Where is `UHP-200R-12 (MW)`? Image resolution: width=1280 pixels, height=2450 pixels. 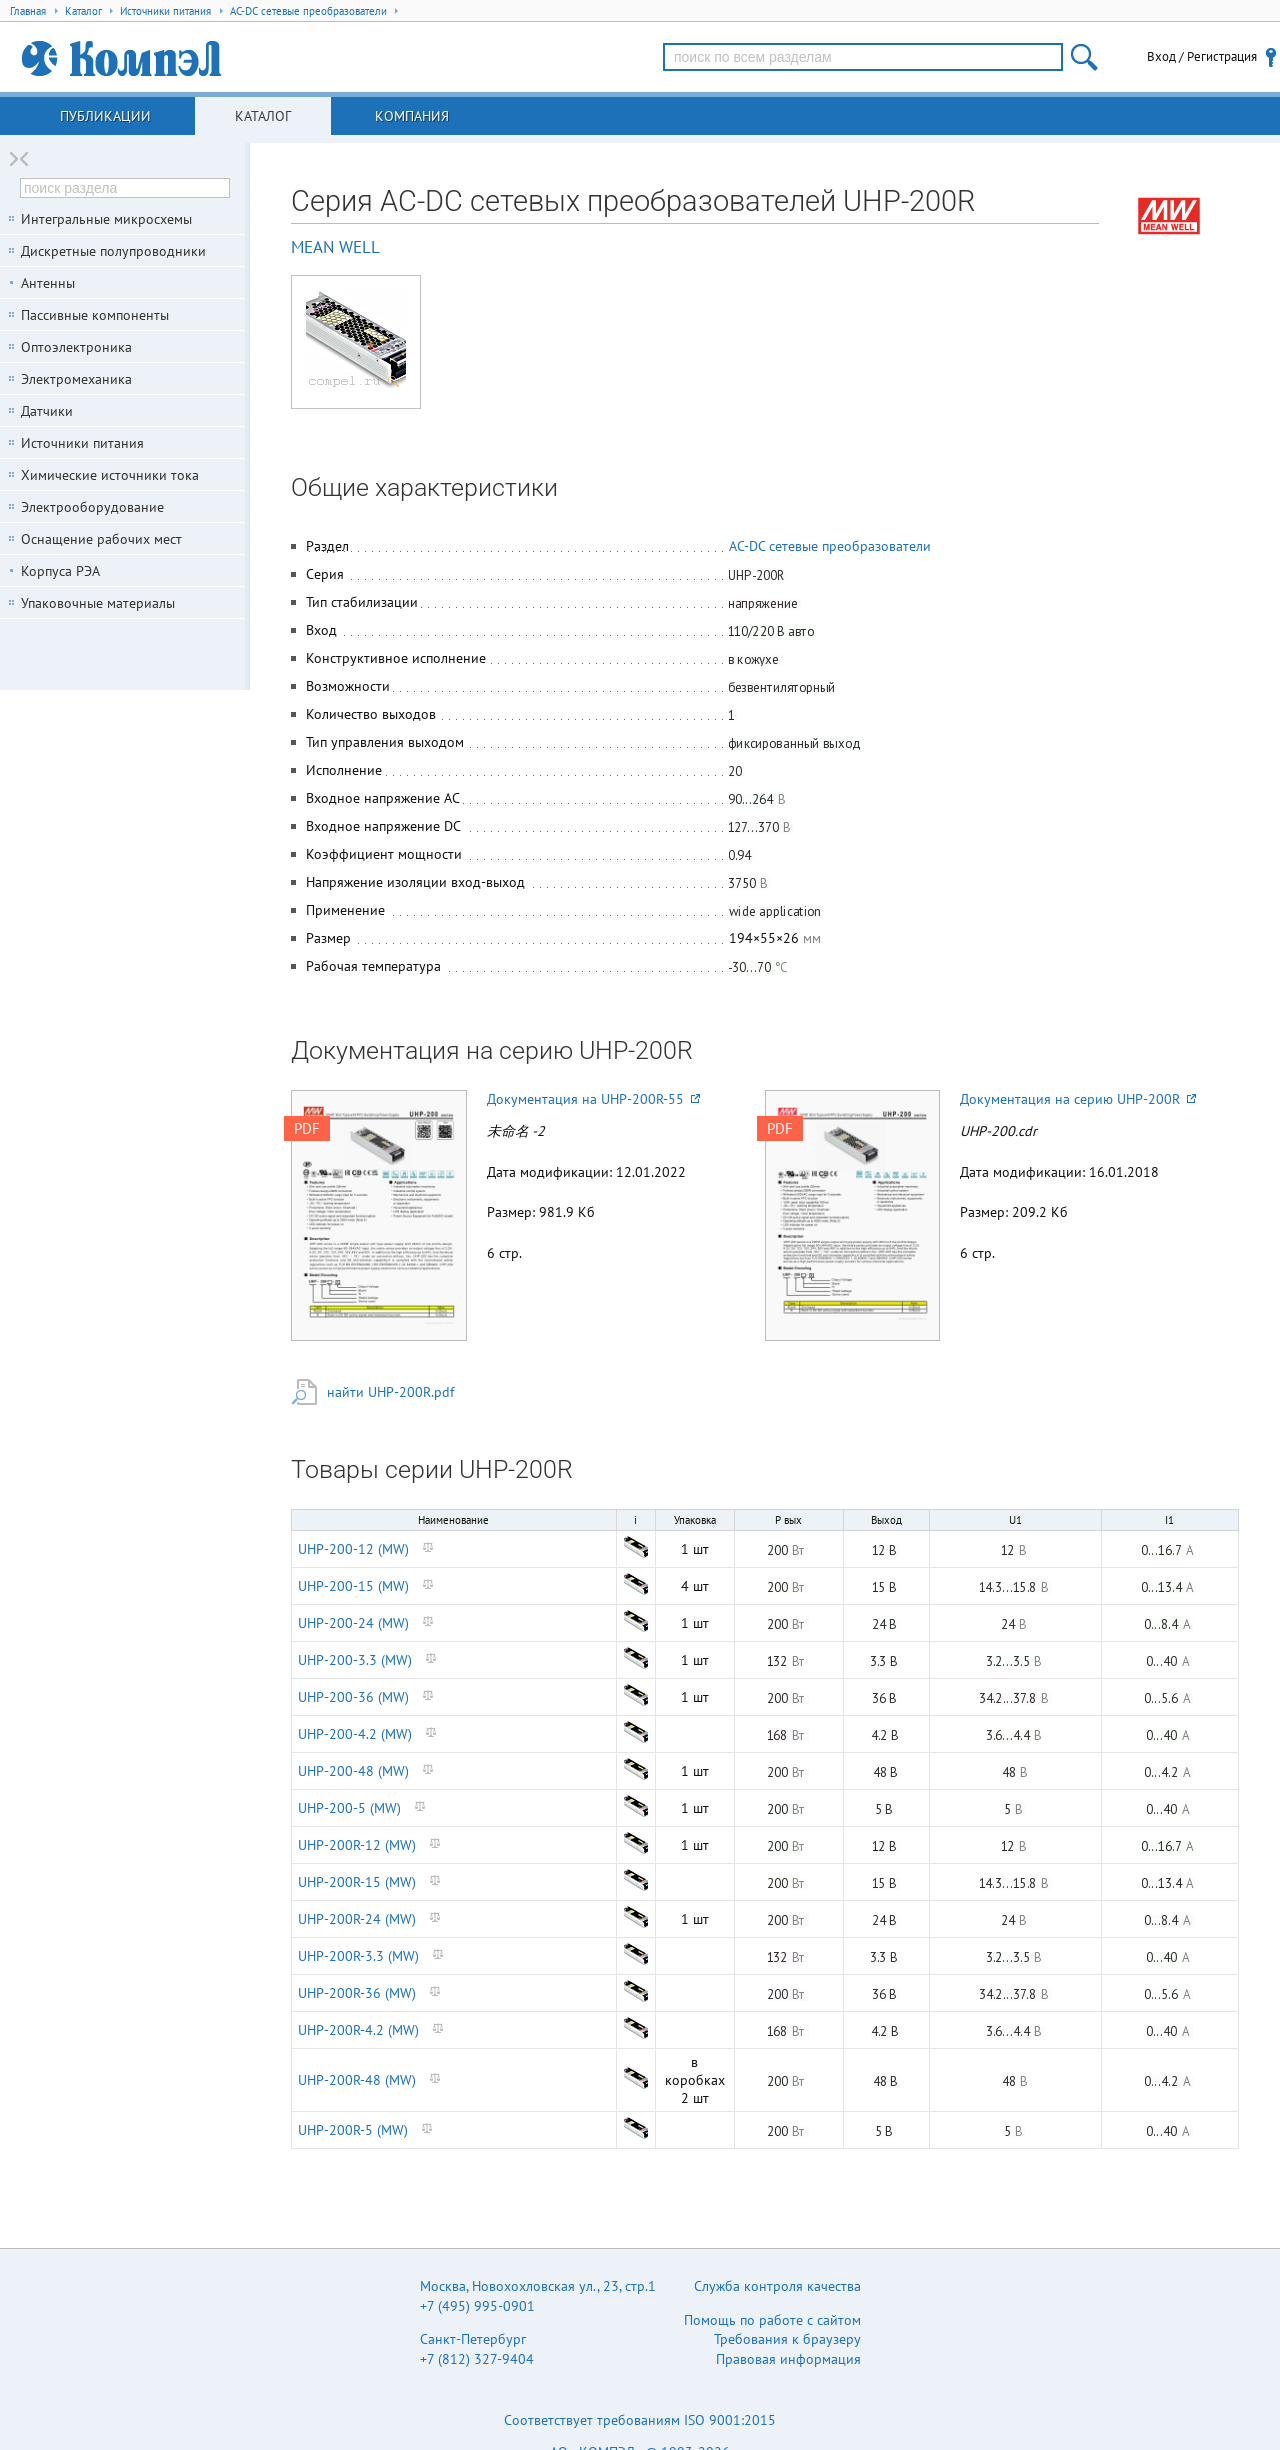
UHP-200R-12 (MW) is located at coordinates (357, 1845).